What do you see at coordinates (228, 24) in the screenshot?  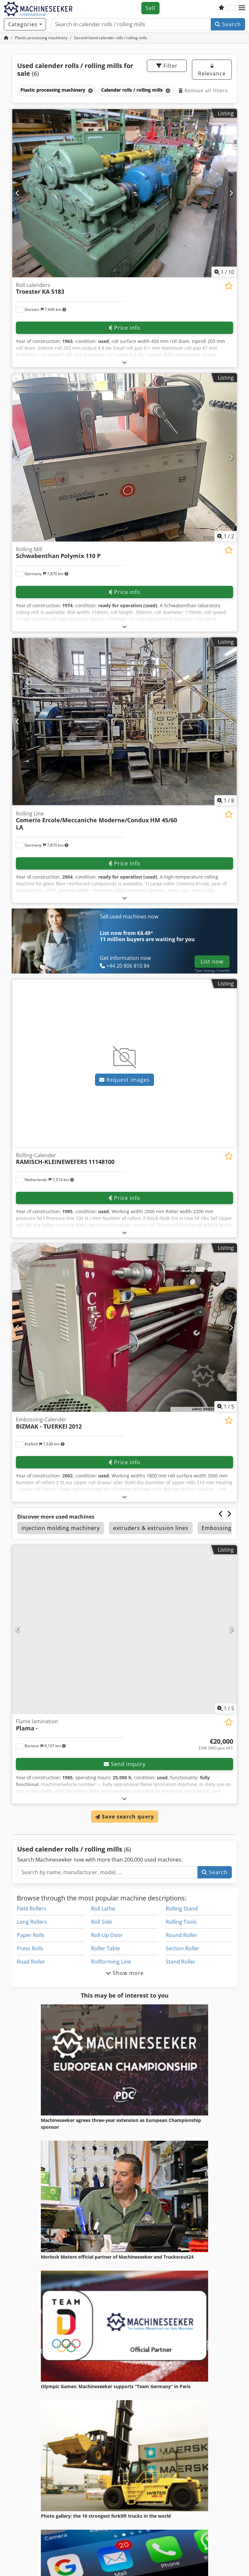 I see `Search` at bounding box center [228, 24].